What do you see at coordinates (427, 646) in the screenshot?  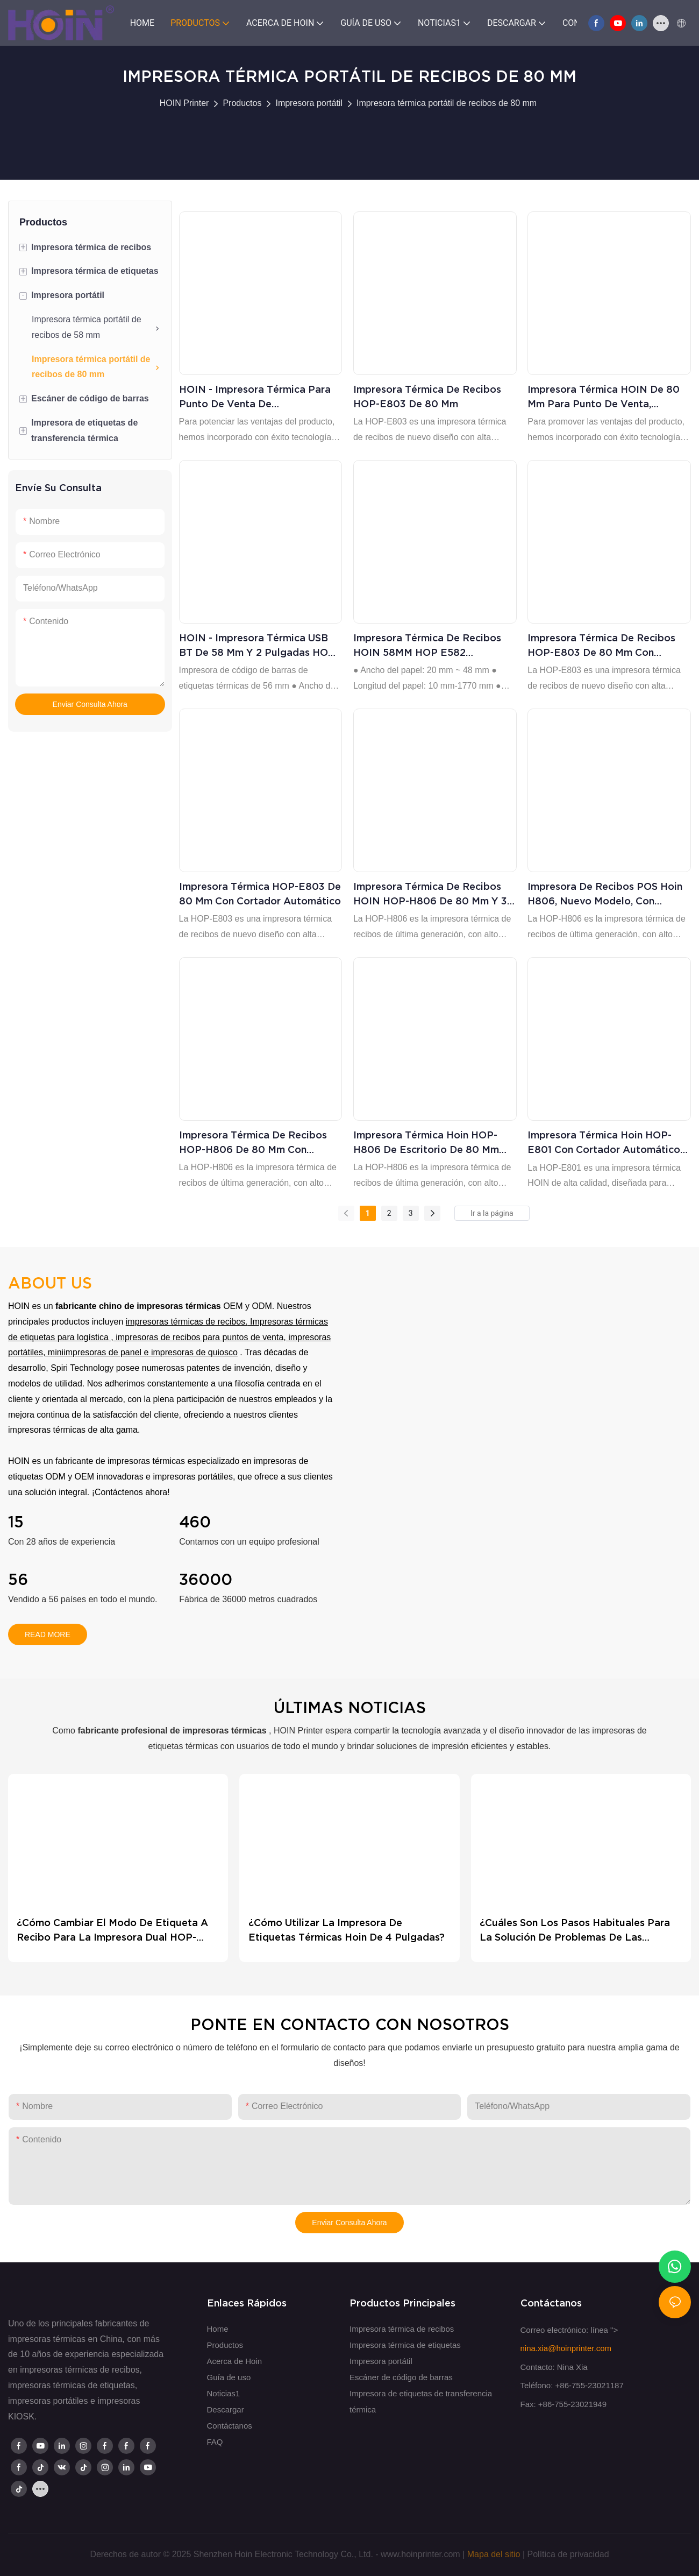 I see `Impresora térmica de recibos HOIN 58MM HOP E582 compatible con Windows, Android e iOS.` at bounding box center [427, 646].